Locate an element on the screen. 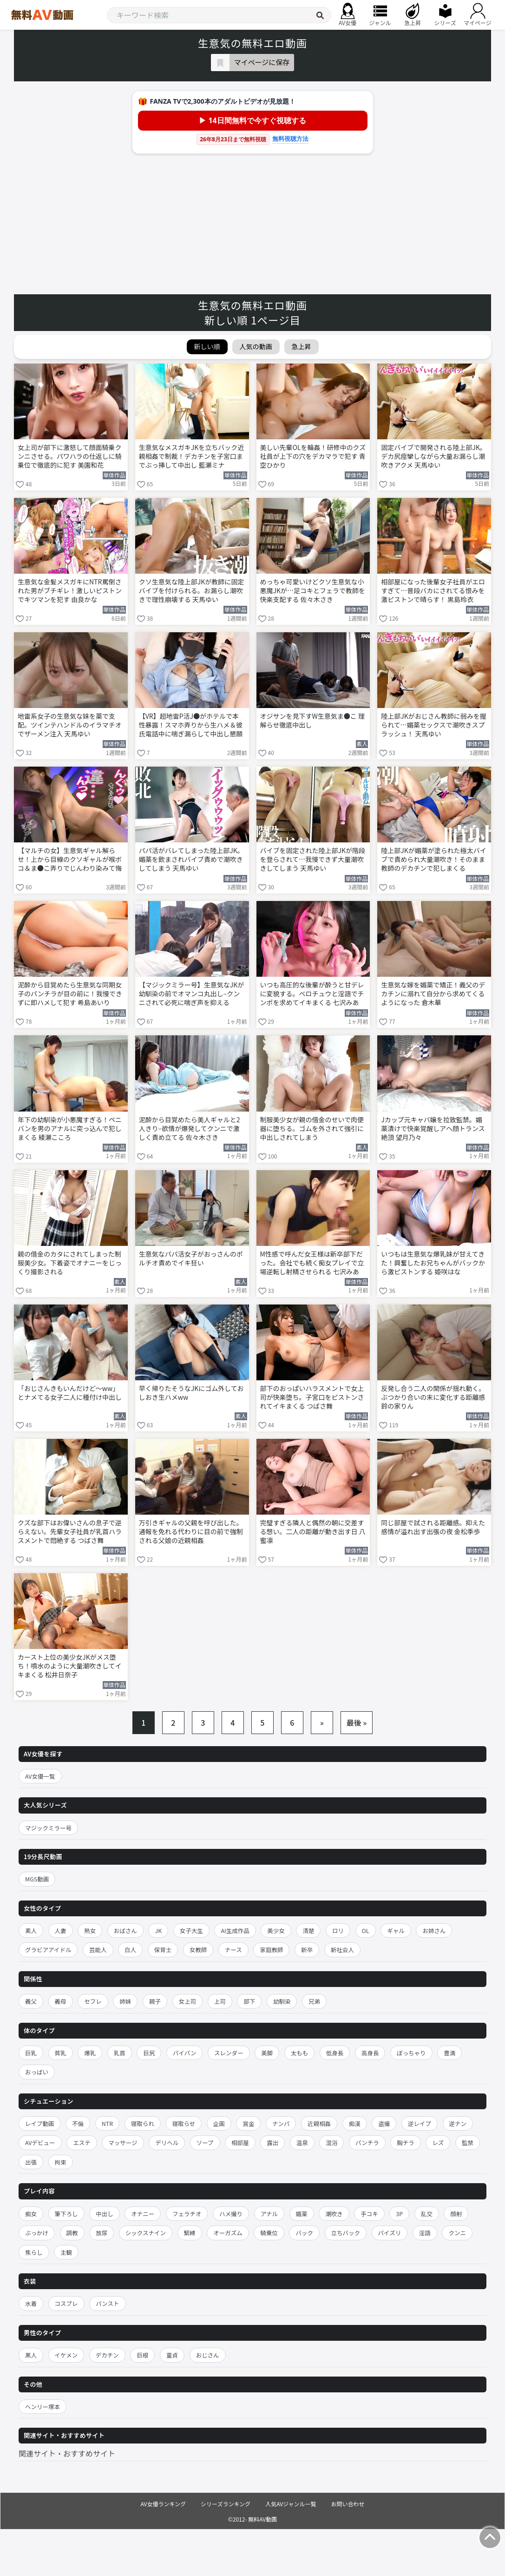  新社会人 is located at coordinates (342, 1949).